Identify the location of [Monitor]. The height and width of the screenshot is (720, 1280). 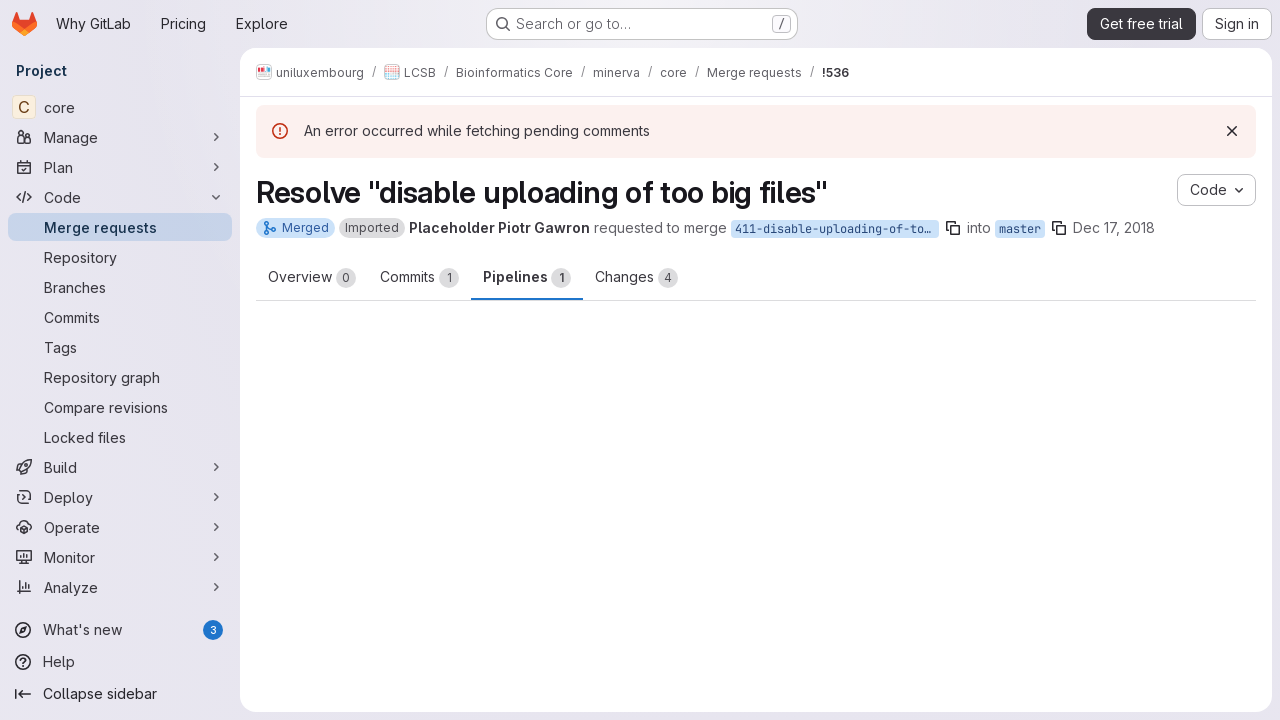
(120, 557).